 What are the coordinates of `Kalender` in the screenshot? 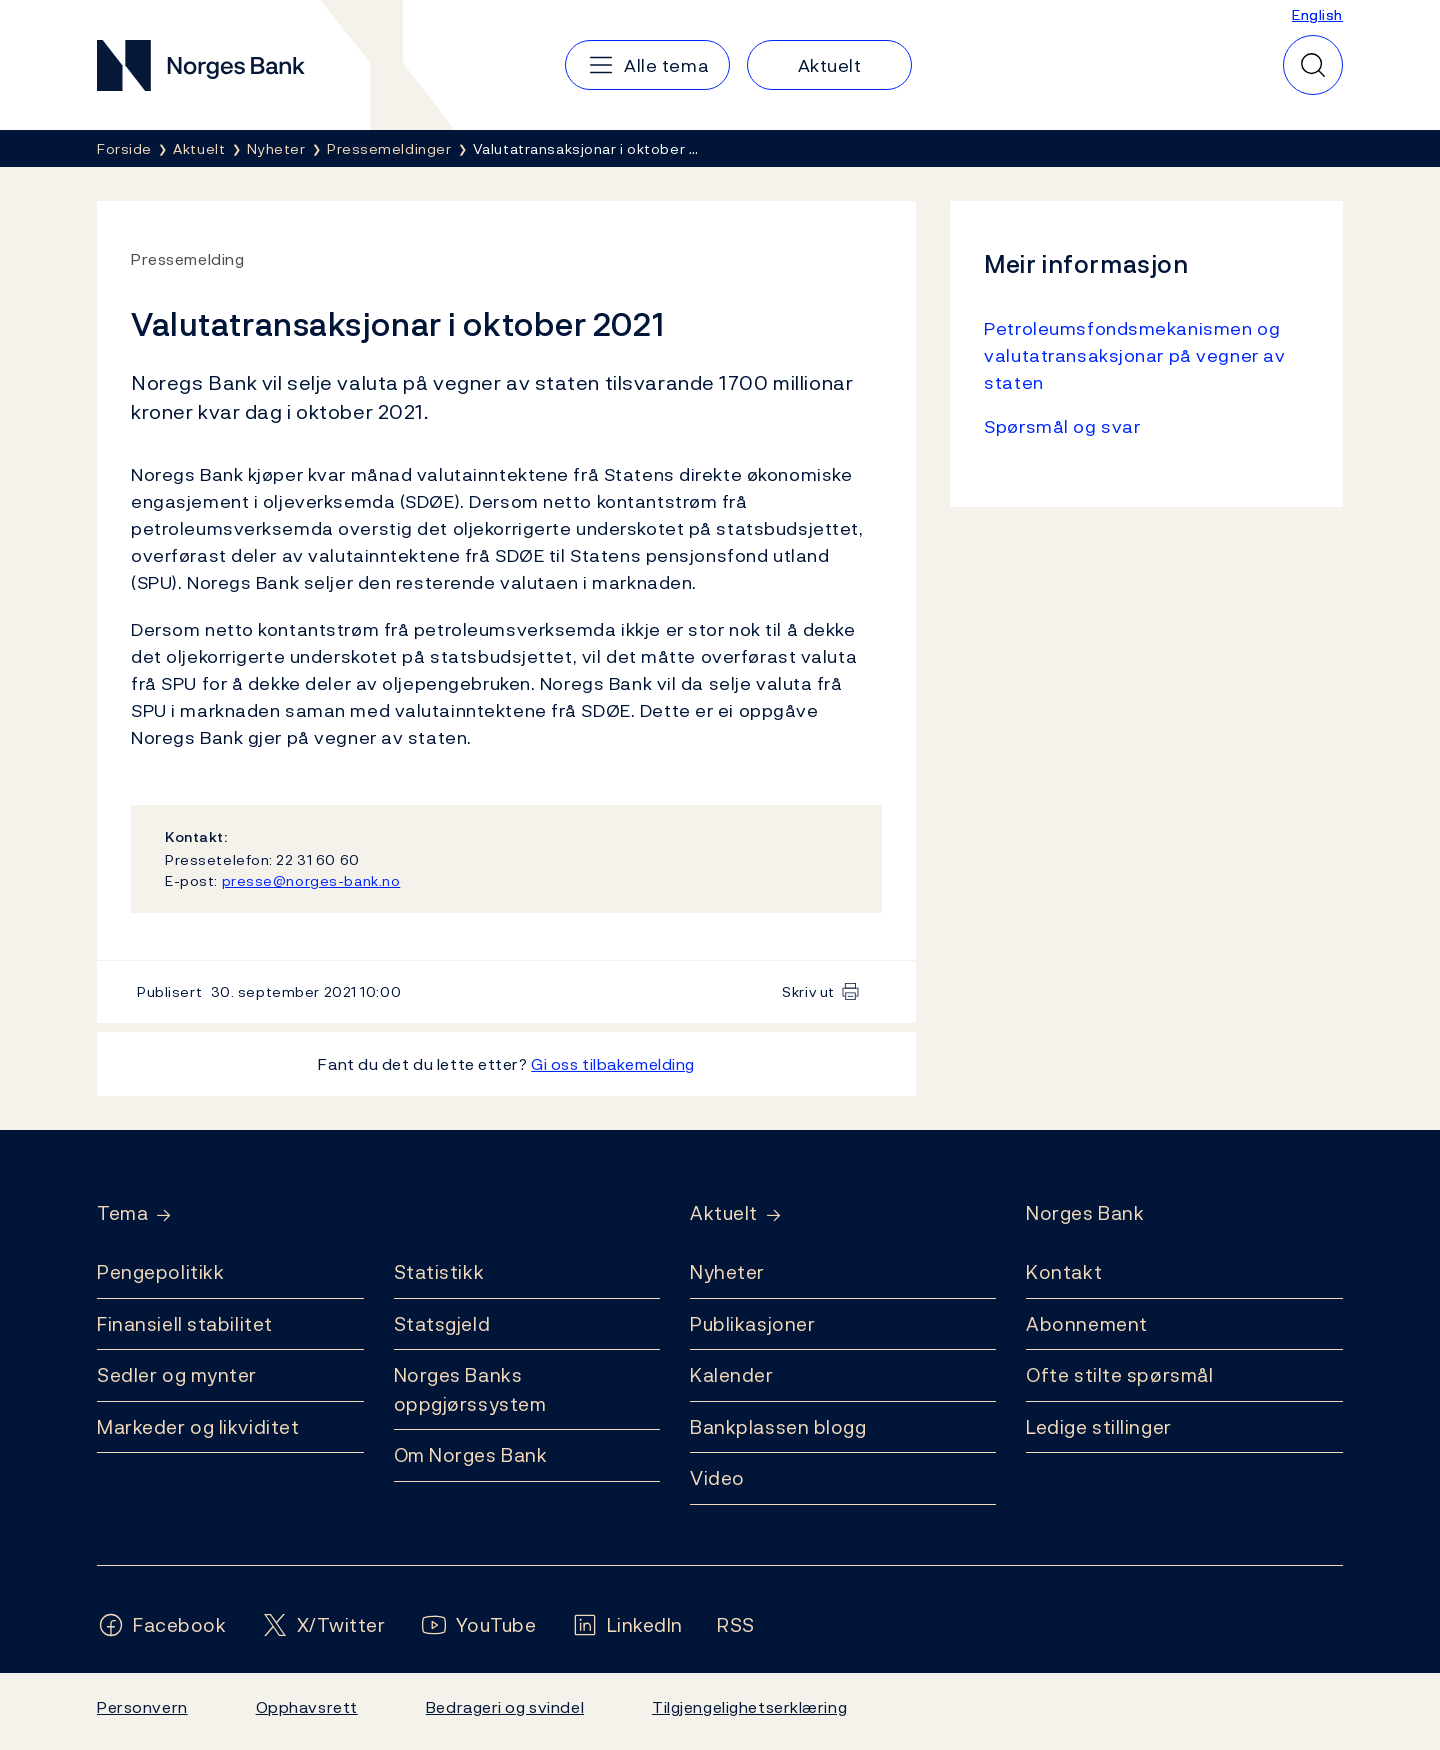 It's located at (732, 1375).